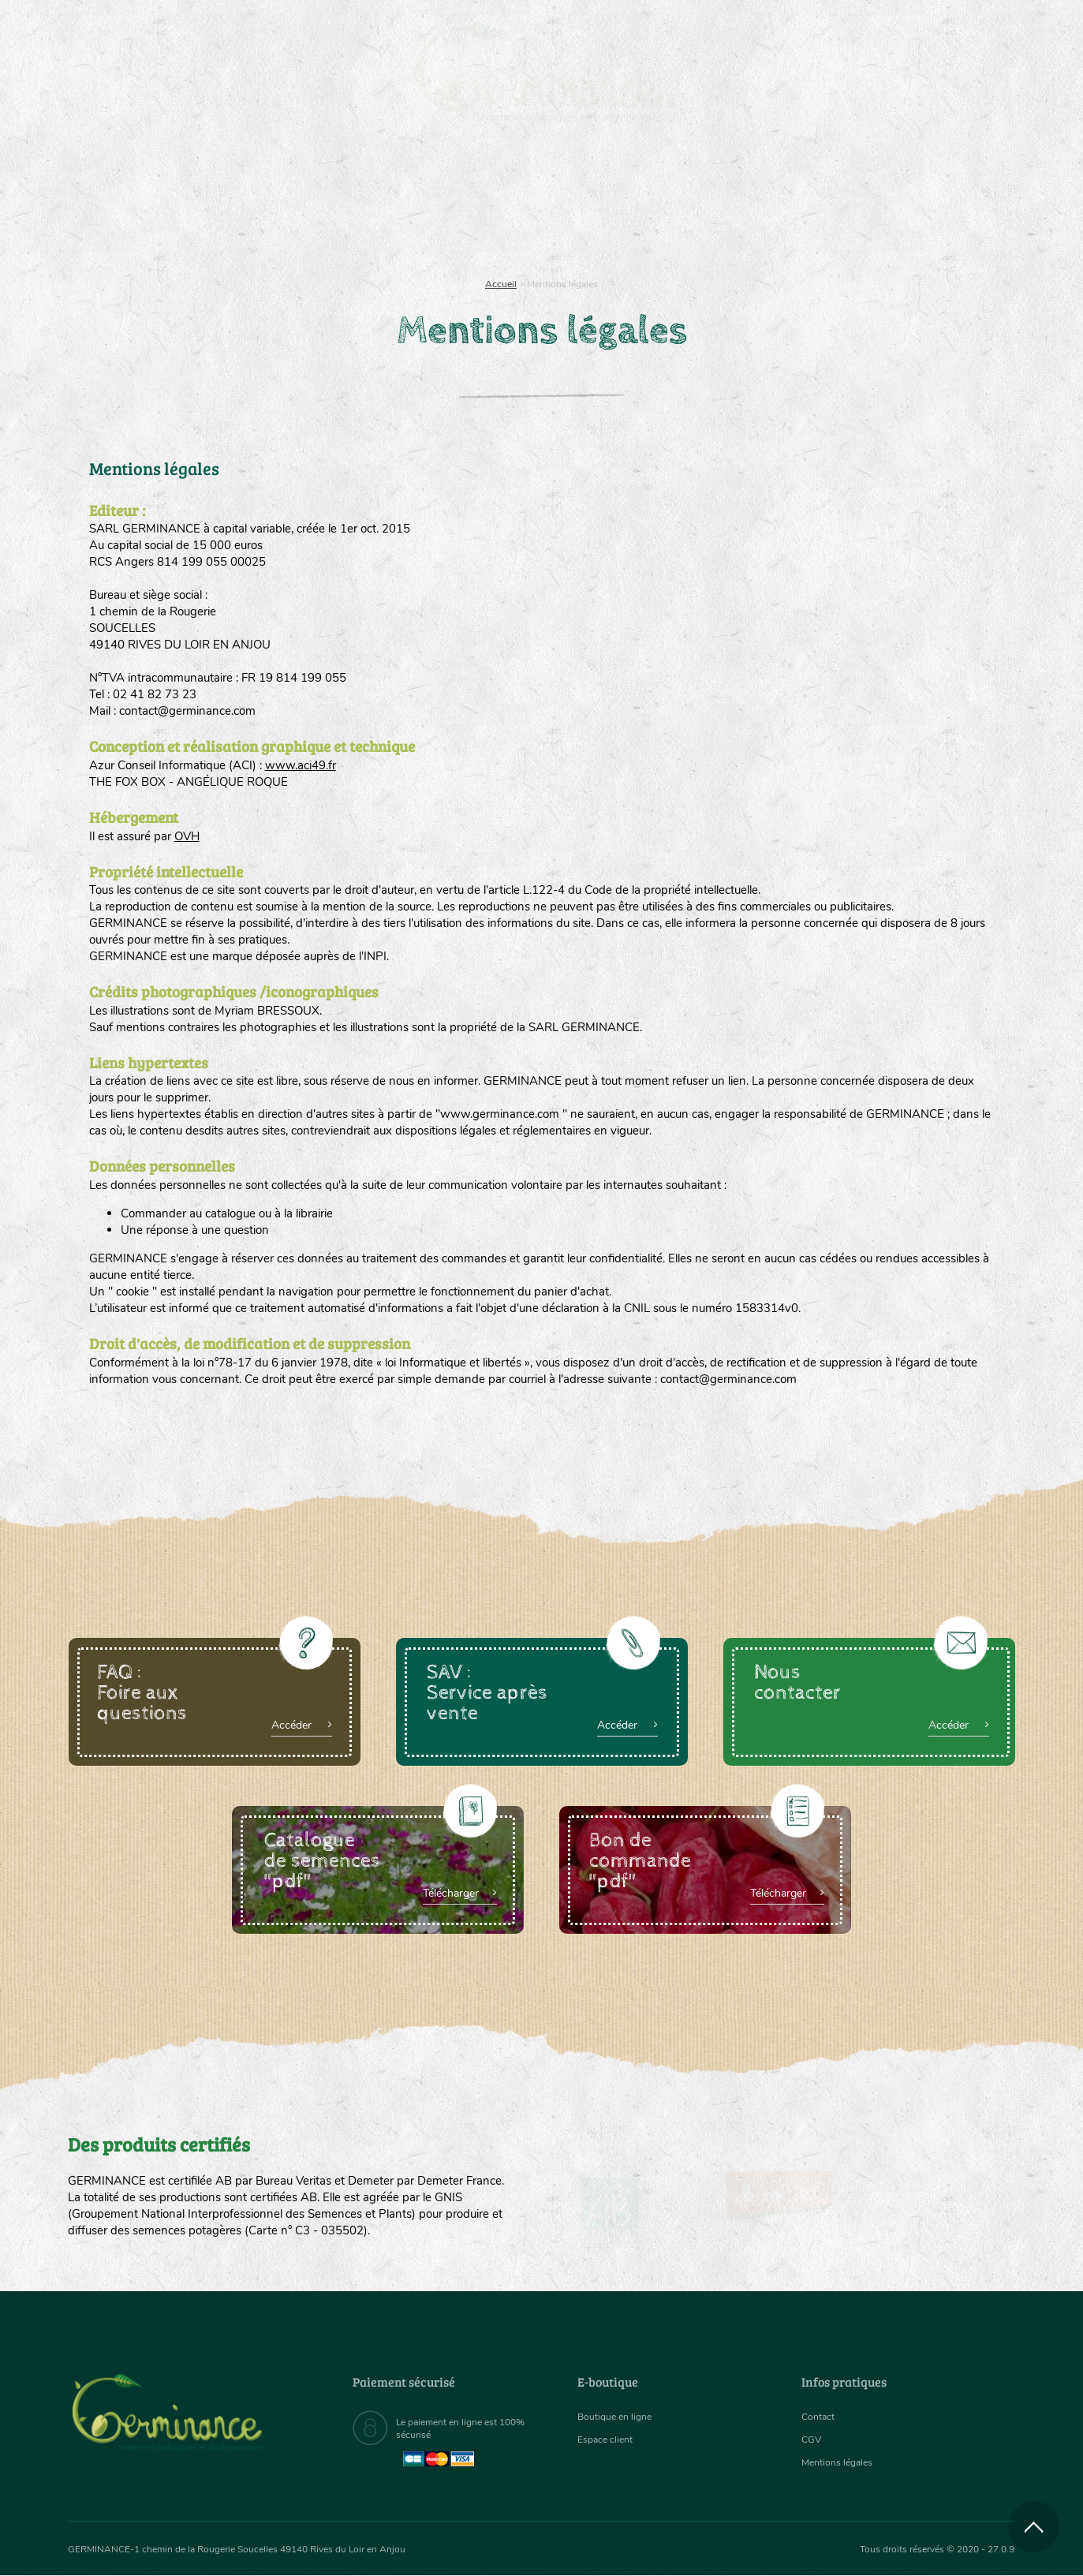  I want to click on Nous connaître, so click(342, 205).